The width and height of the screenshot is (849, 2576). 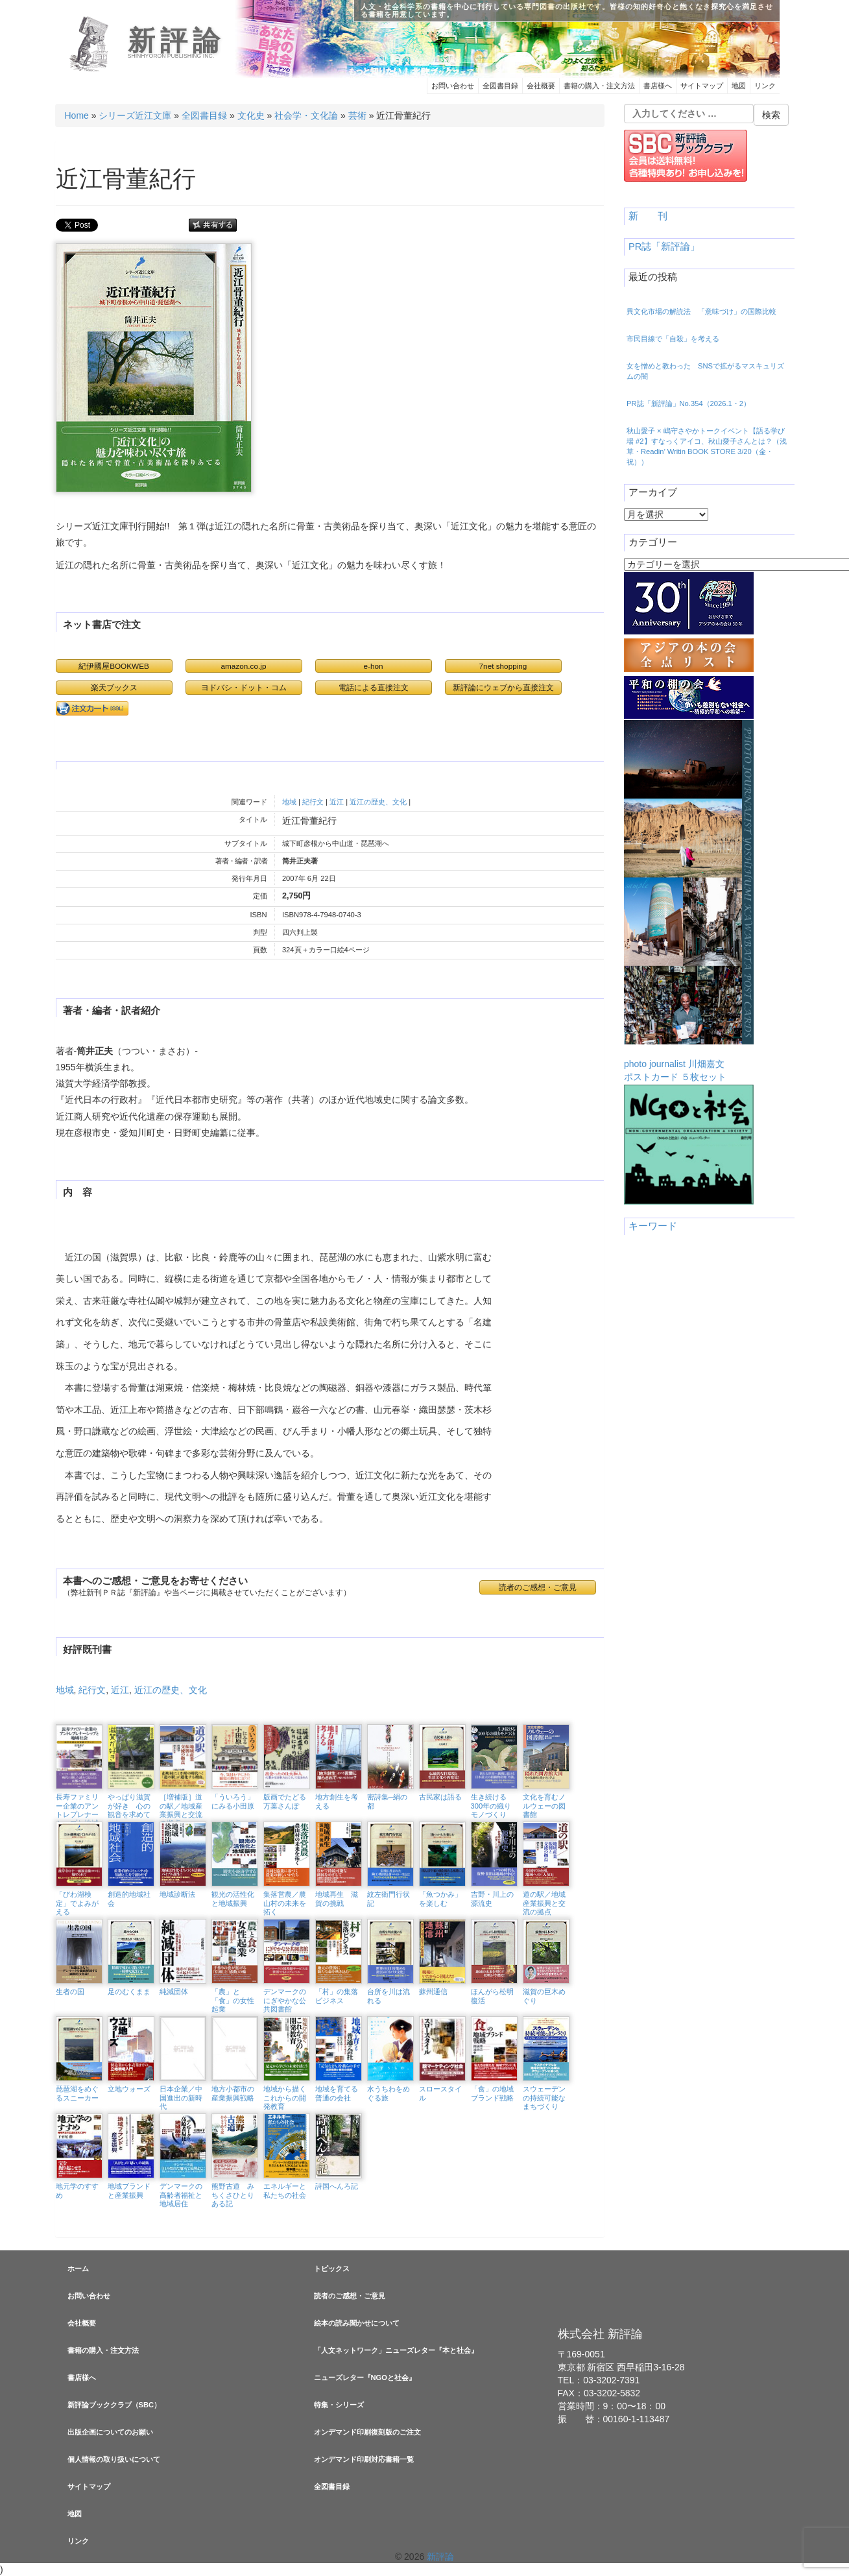 I want to click on サイトマップ, so click(x=701, y=86).